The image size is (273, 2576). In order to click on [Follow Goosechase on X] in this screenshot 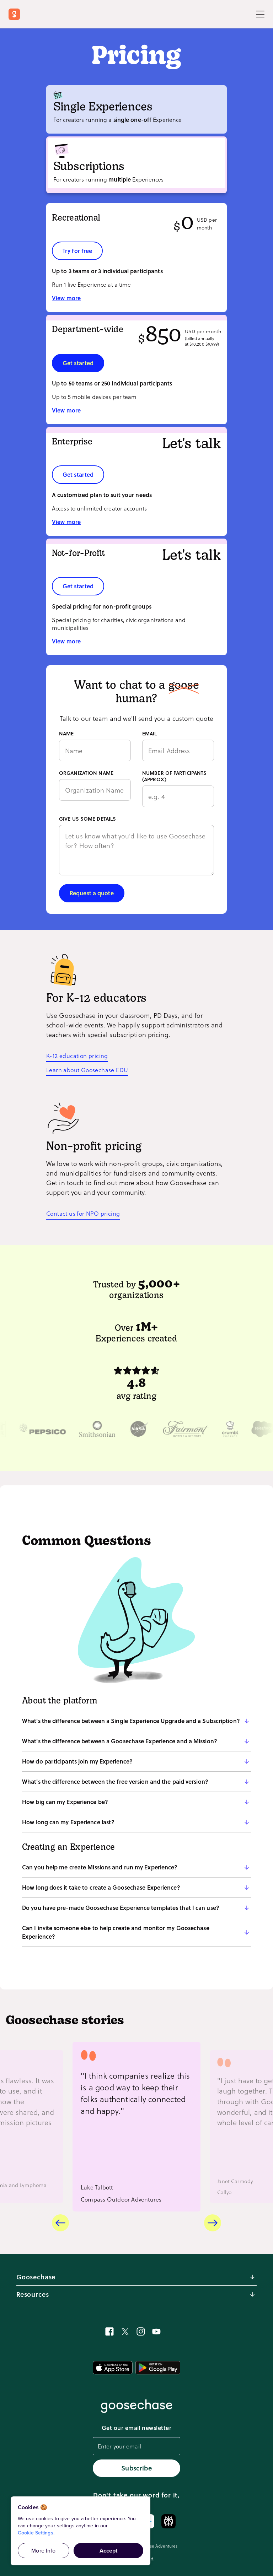, I will do `click(125, 2332)`.